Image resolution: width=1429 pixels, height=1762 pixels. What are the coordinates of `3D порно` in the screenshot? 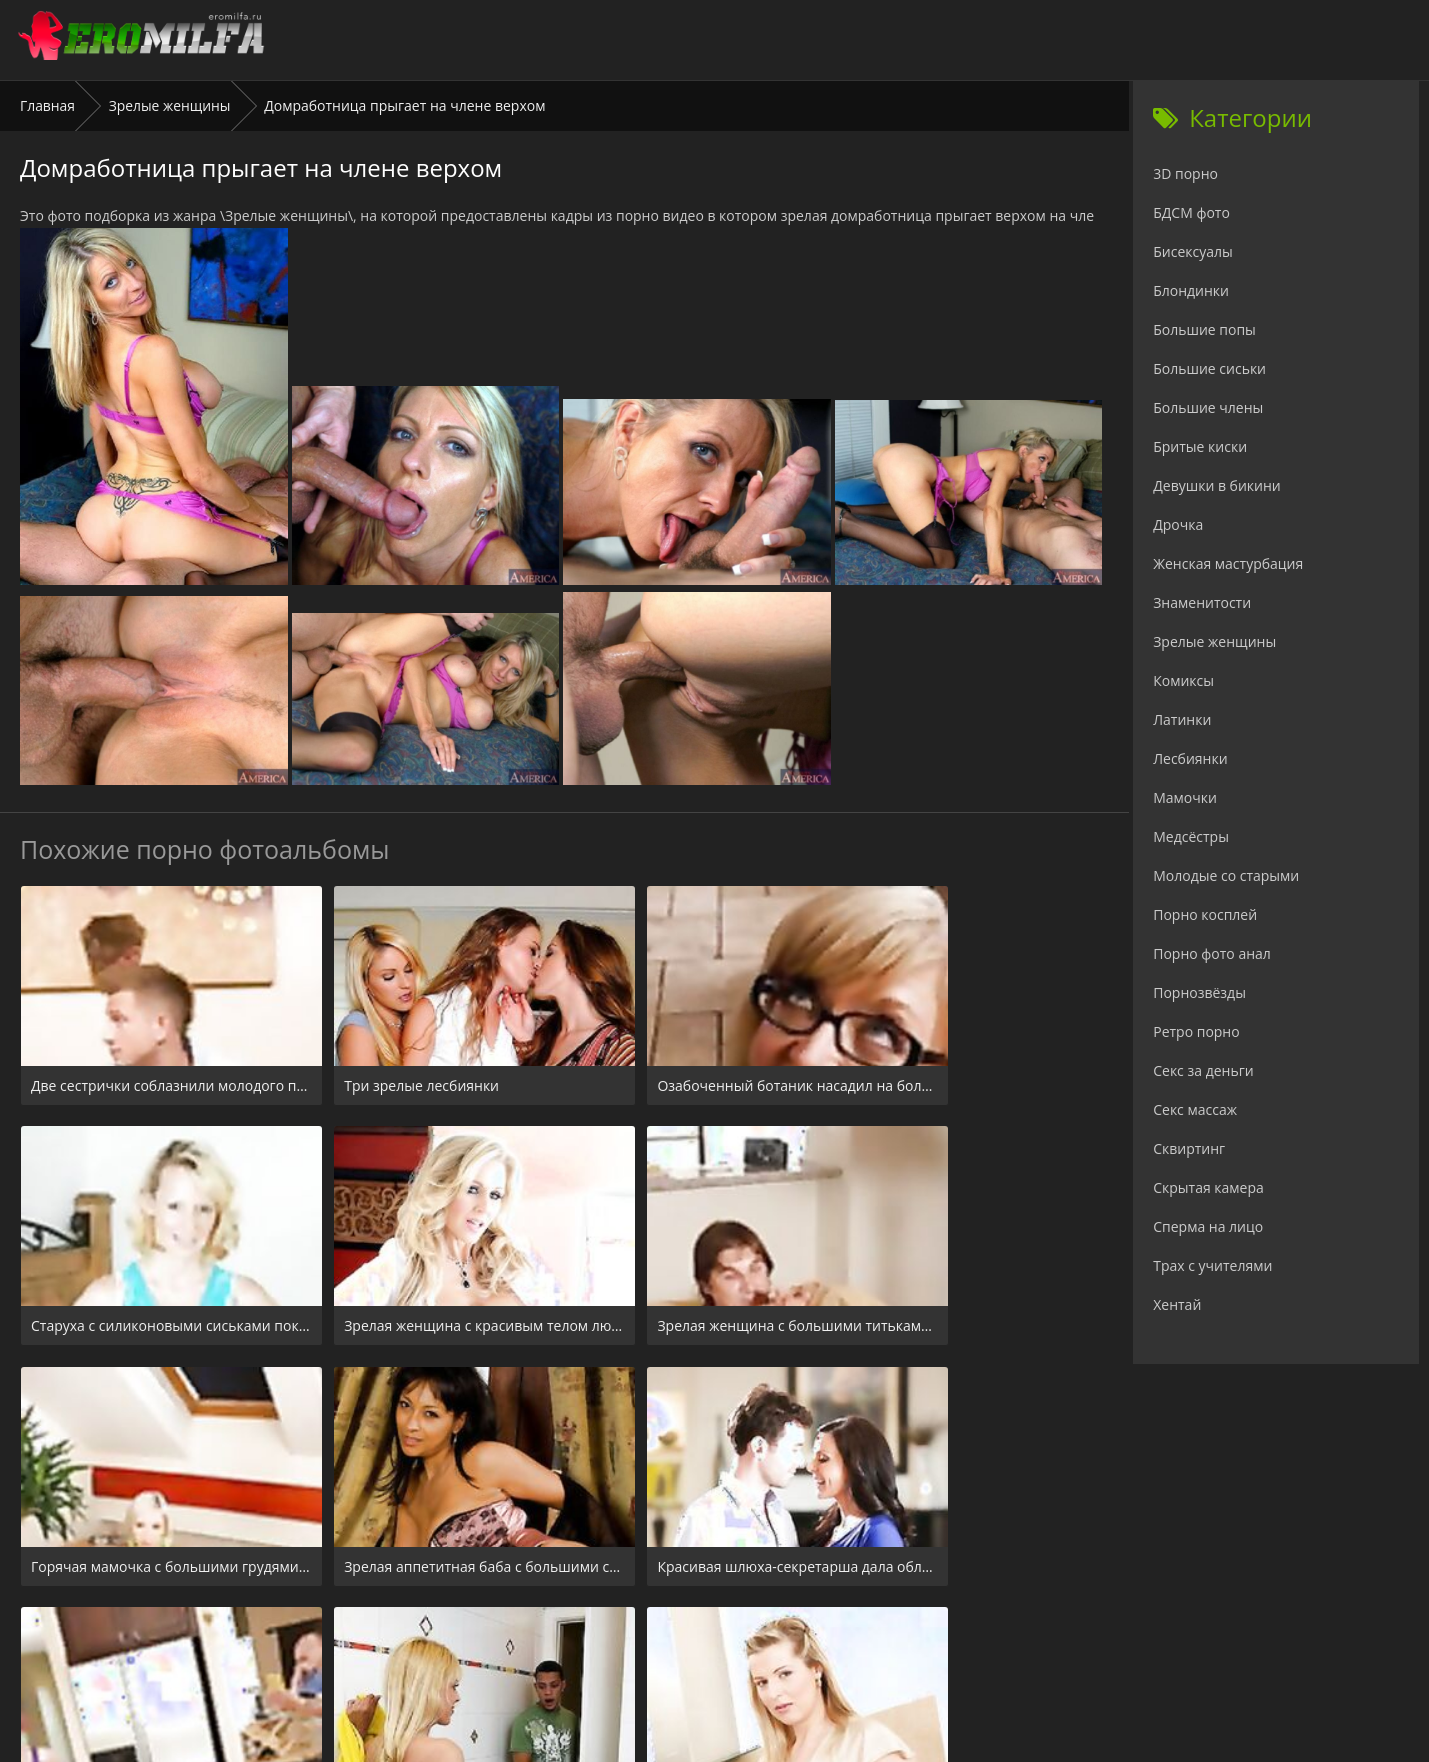 It's located at (1185, 173).